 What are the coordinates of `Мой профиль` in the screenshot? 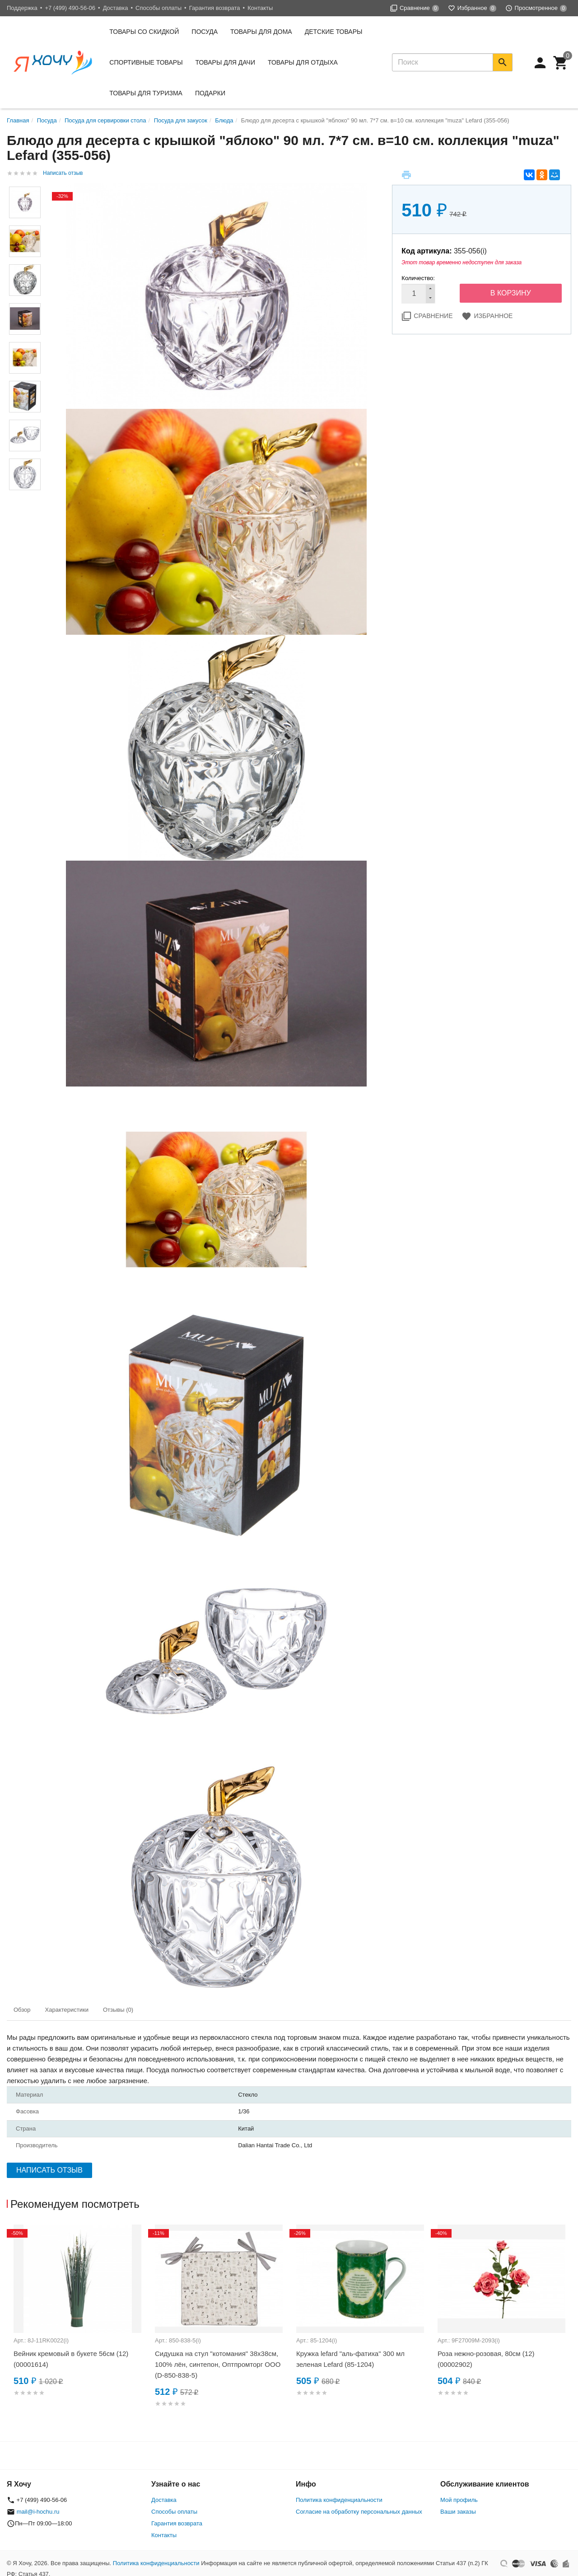 It's located at (459, 2499).